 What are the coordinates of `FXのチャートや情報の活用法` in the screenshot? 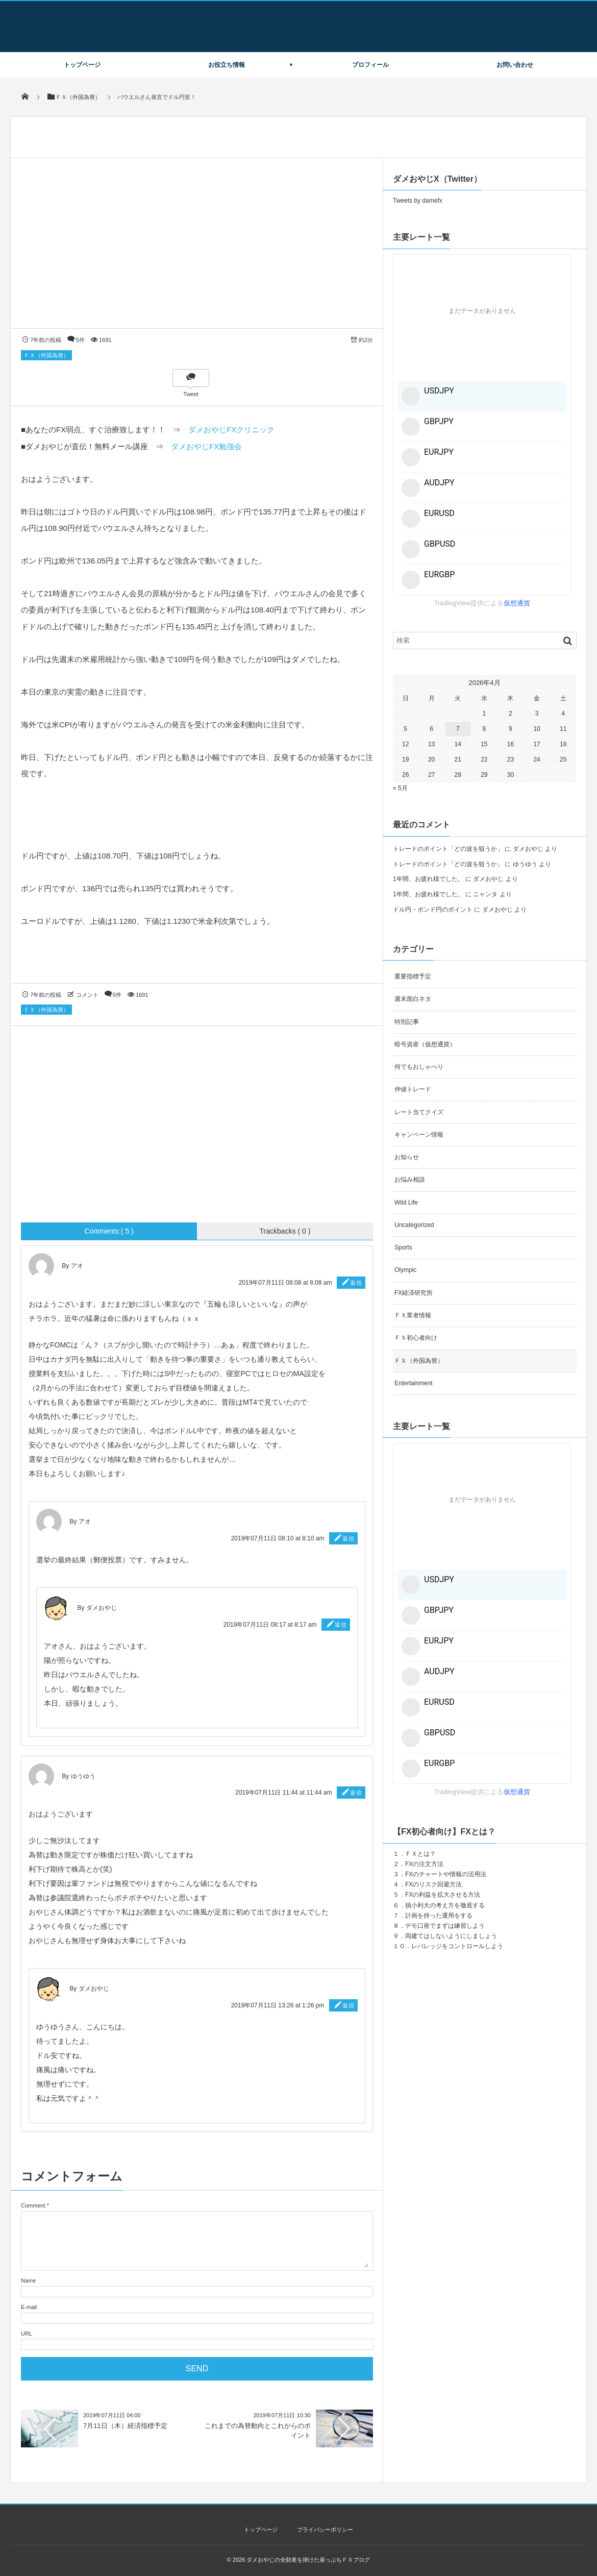 It's located at (445, 1874).